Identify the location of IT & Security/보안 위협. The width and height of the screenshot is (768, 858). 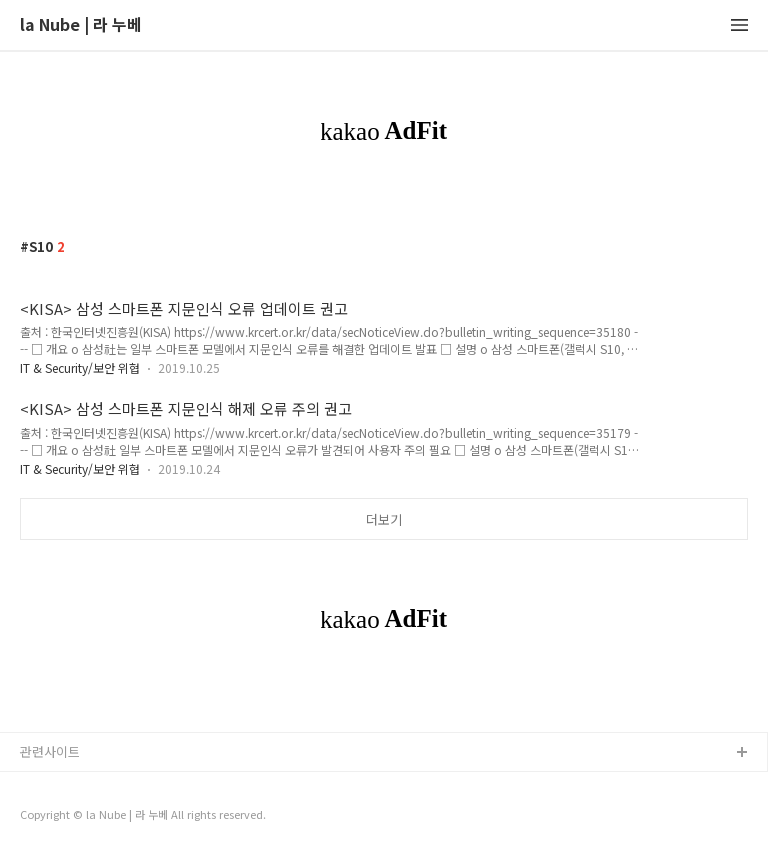
(80, 367).